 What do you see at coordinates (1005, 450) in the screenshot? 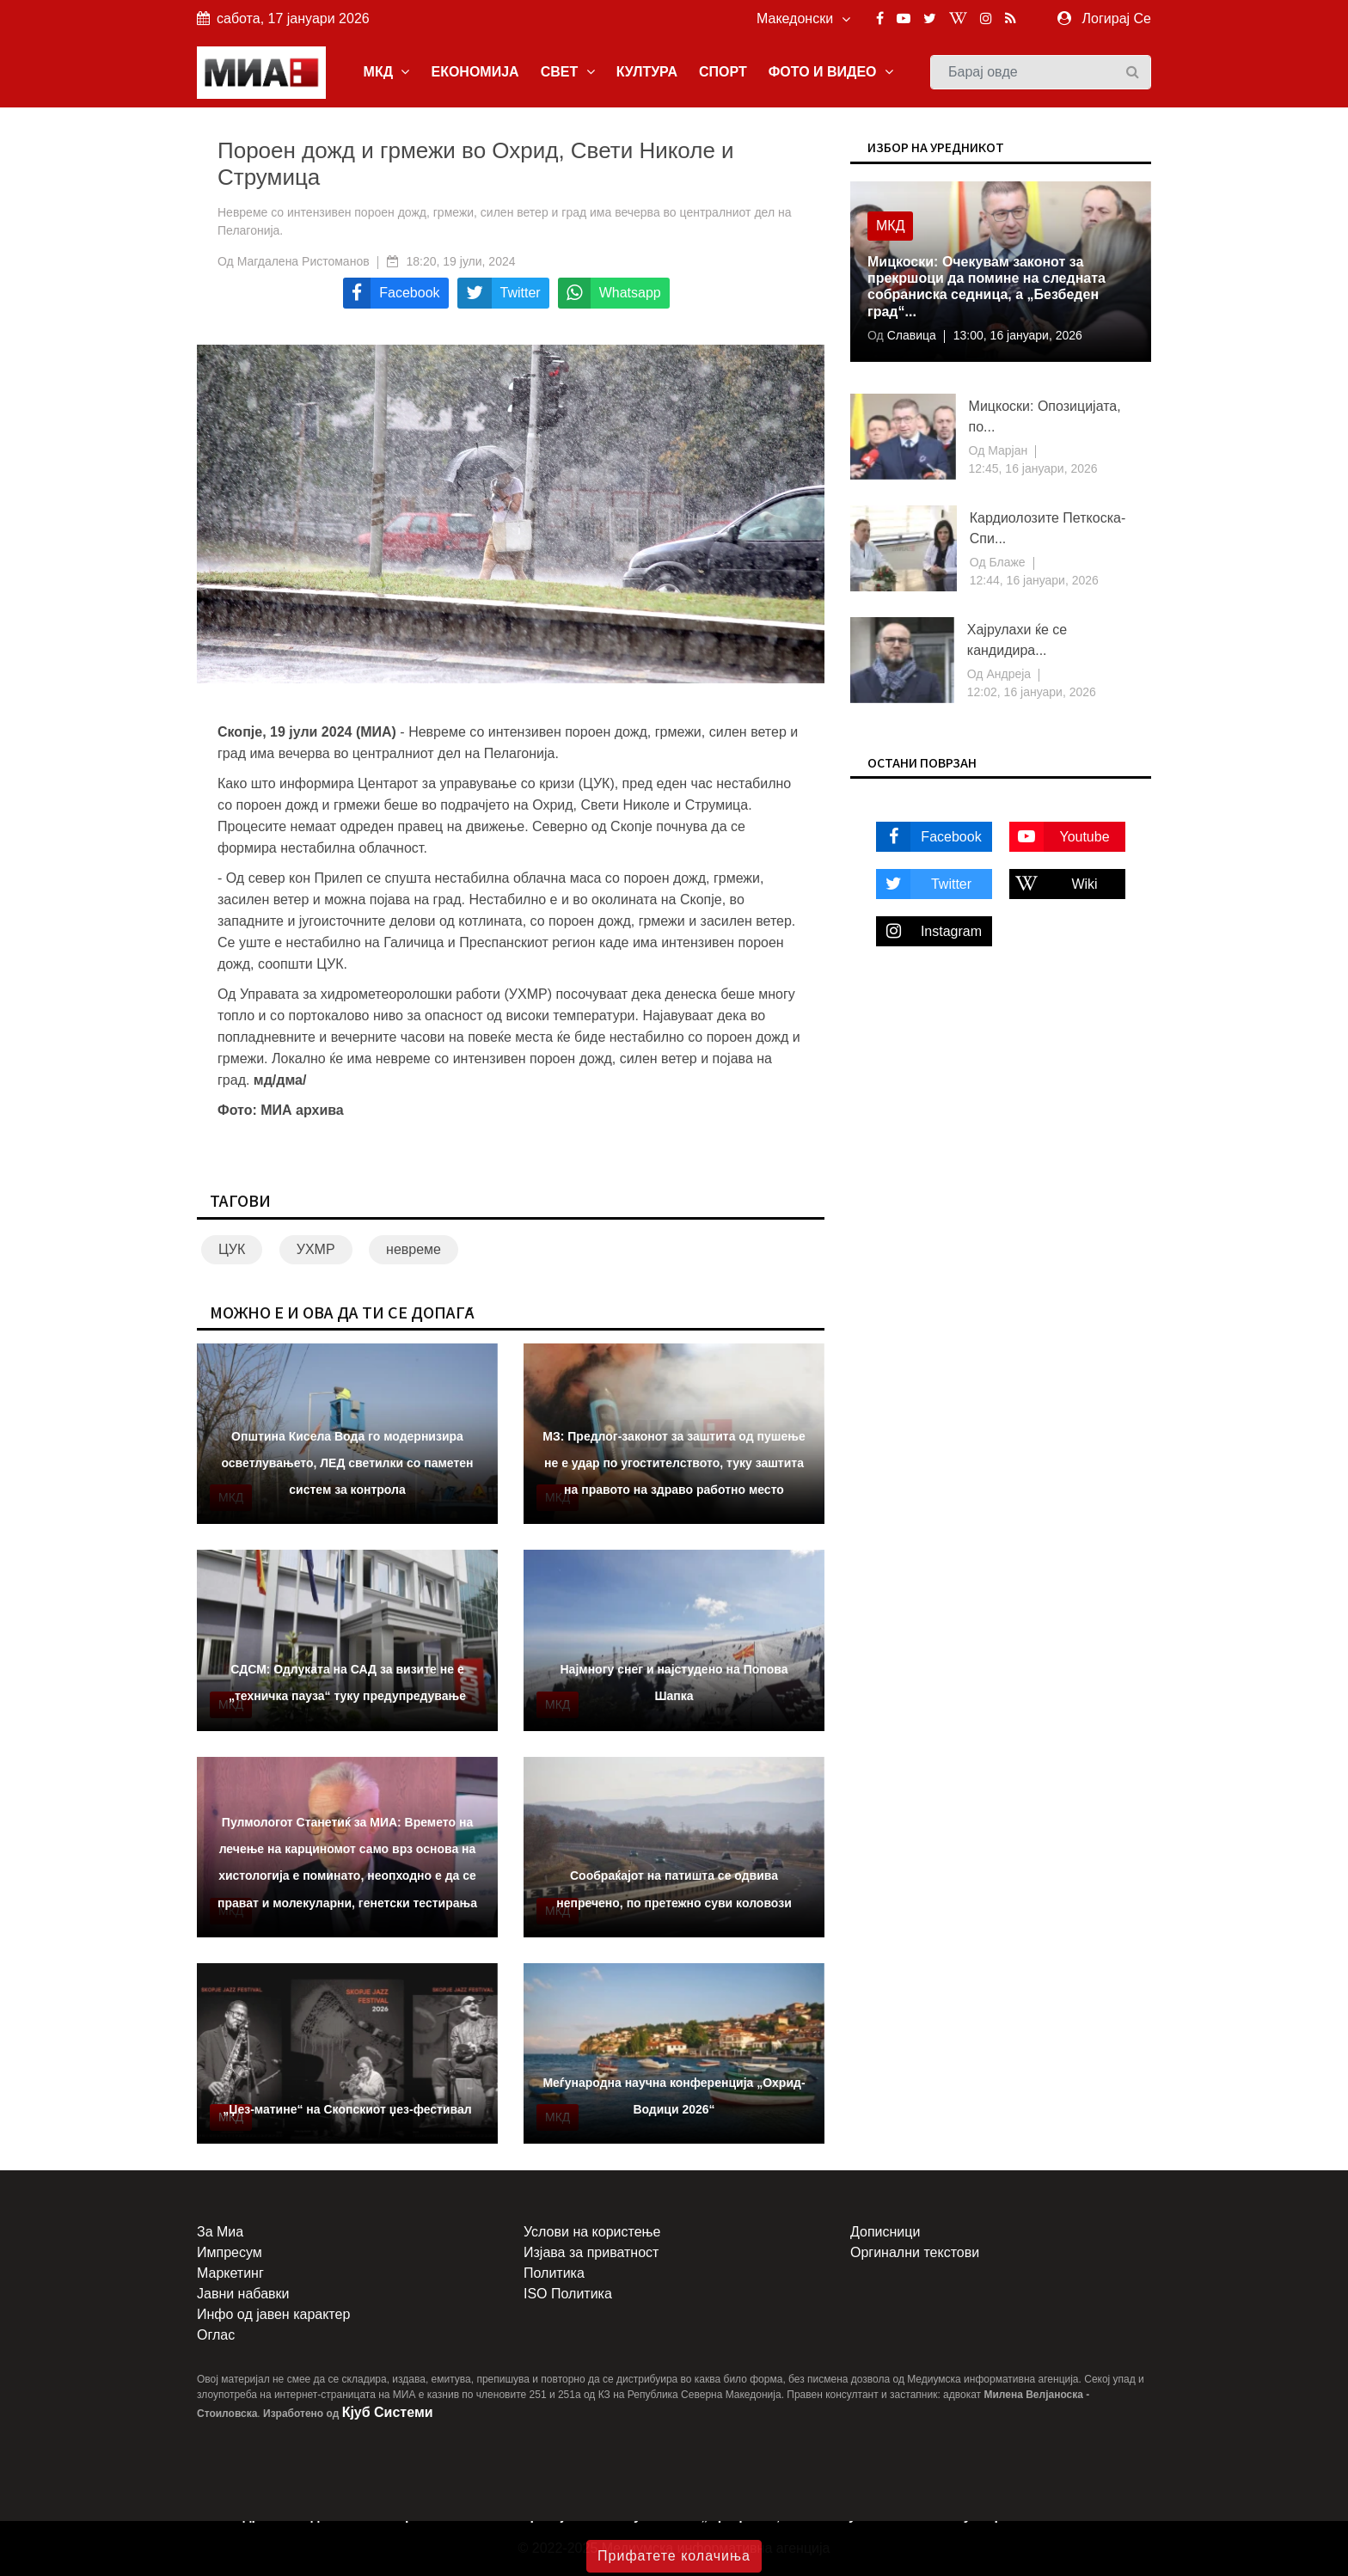
I see `Марјан` at bounding box center [1005, 450].